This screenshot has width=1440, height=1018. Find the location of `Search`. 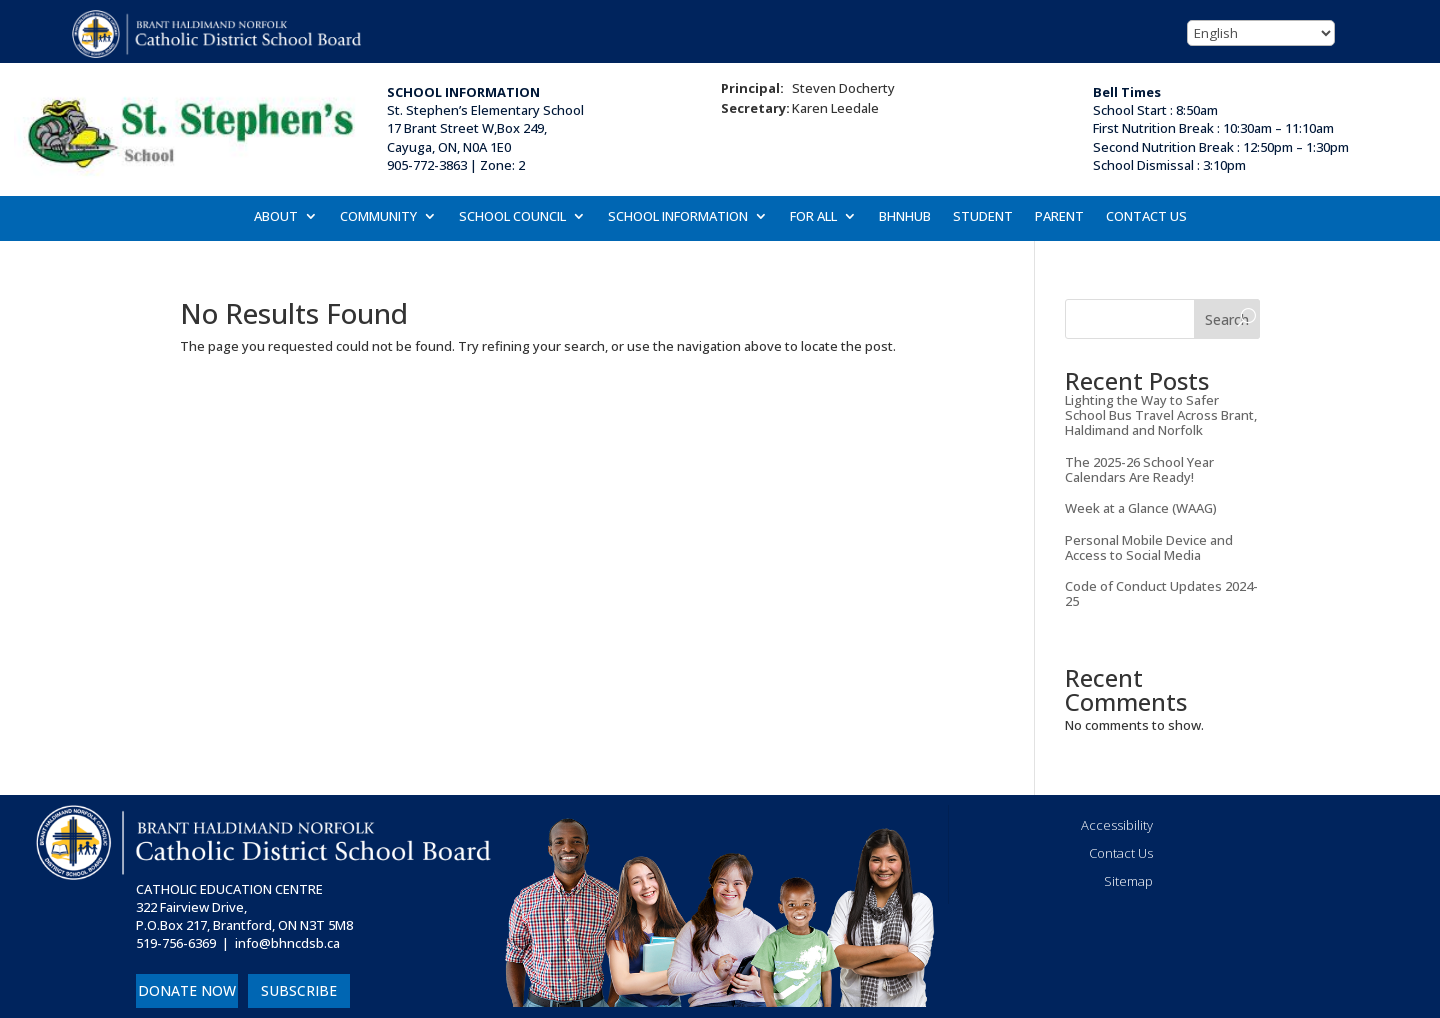

Search is located at coordinates (1227, 319).